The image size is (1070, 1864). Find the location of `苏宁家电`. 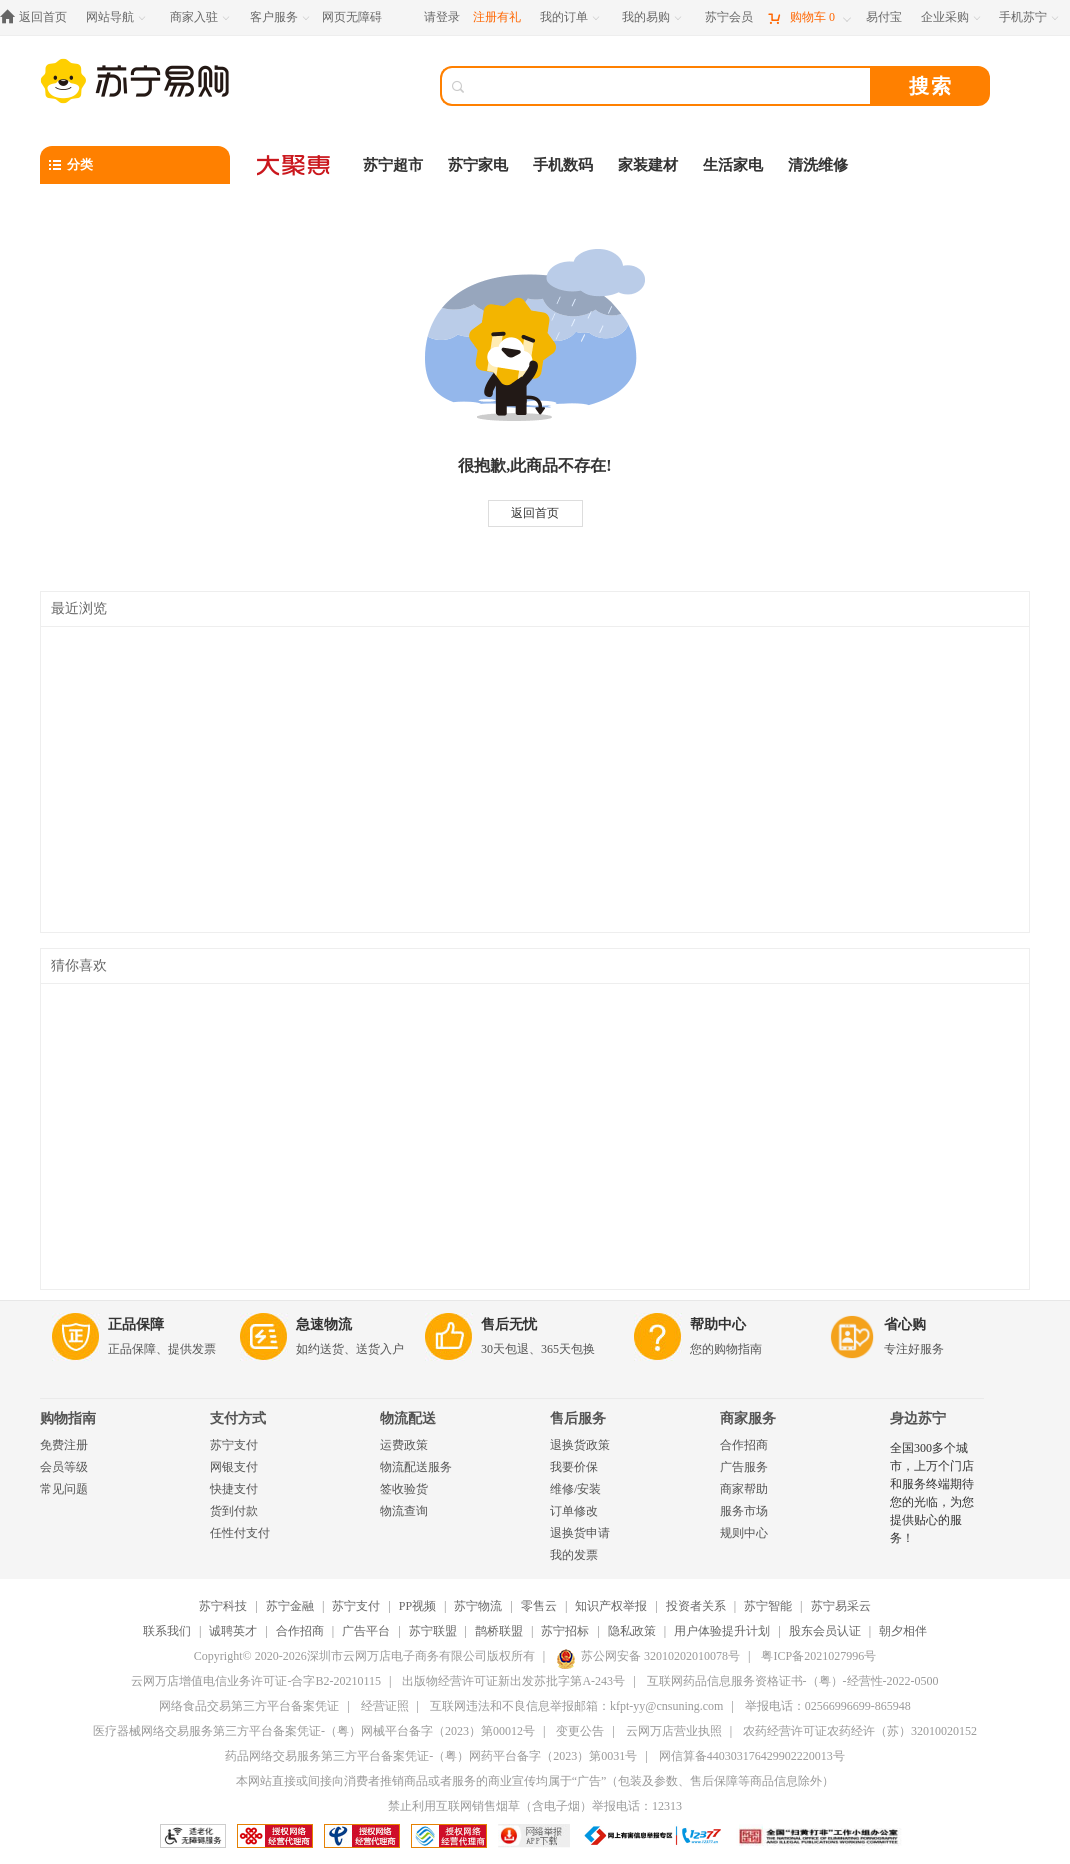

苏宁家电 is located at coordinates (478, 165).